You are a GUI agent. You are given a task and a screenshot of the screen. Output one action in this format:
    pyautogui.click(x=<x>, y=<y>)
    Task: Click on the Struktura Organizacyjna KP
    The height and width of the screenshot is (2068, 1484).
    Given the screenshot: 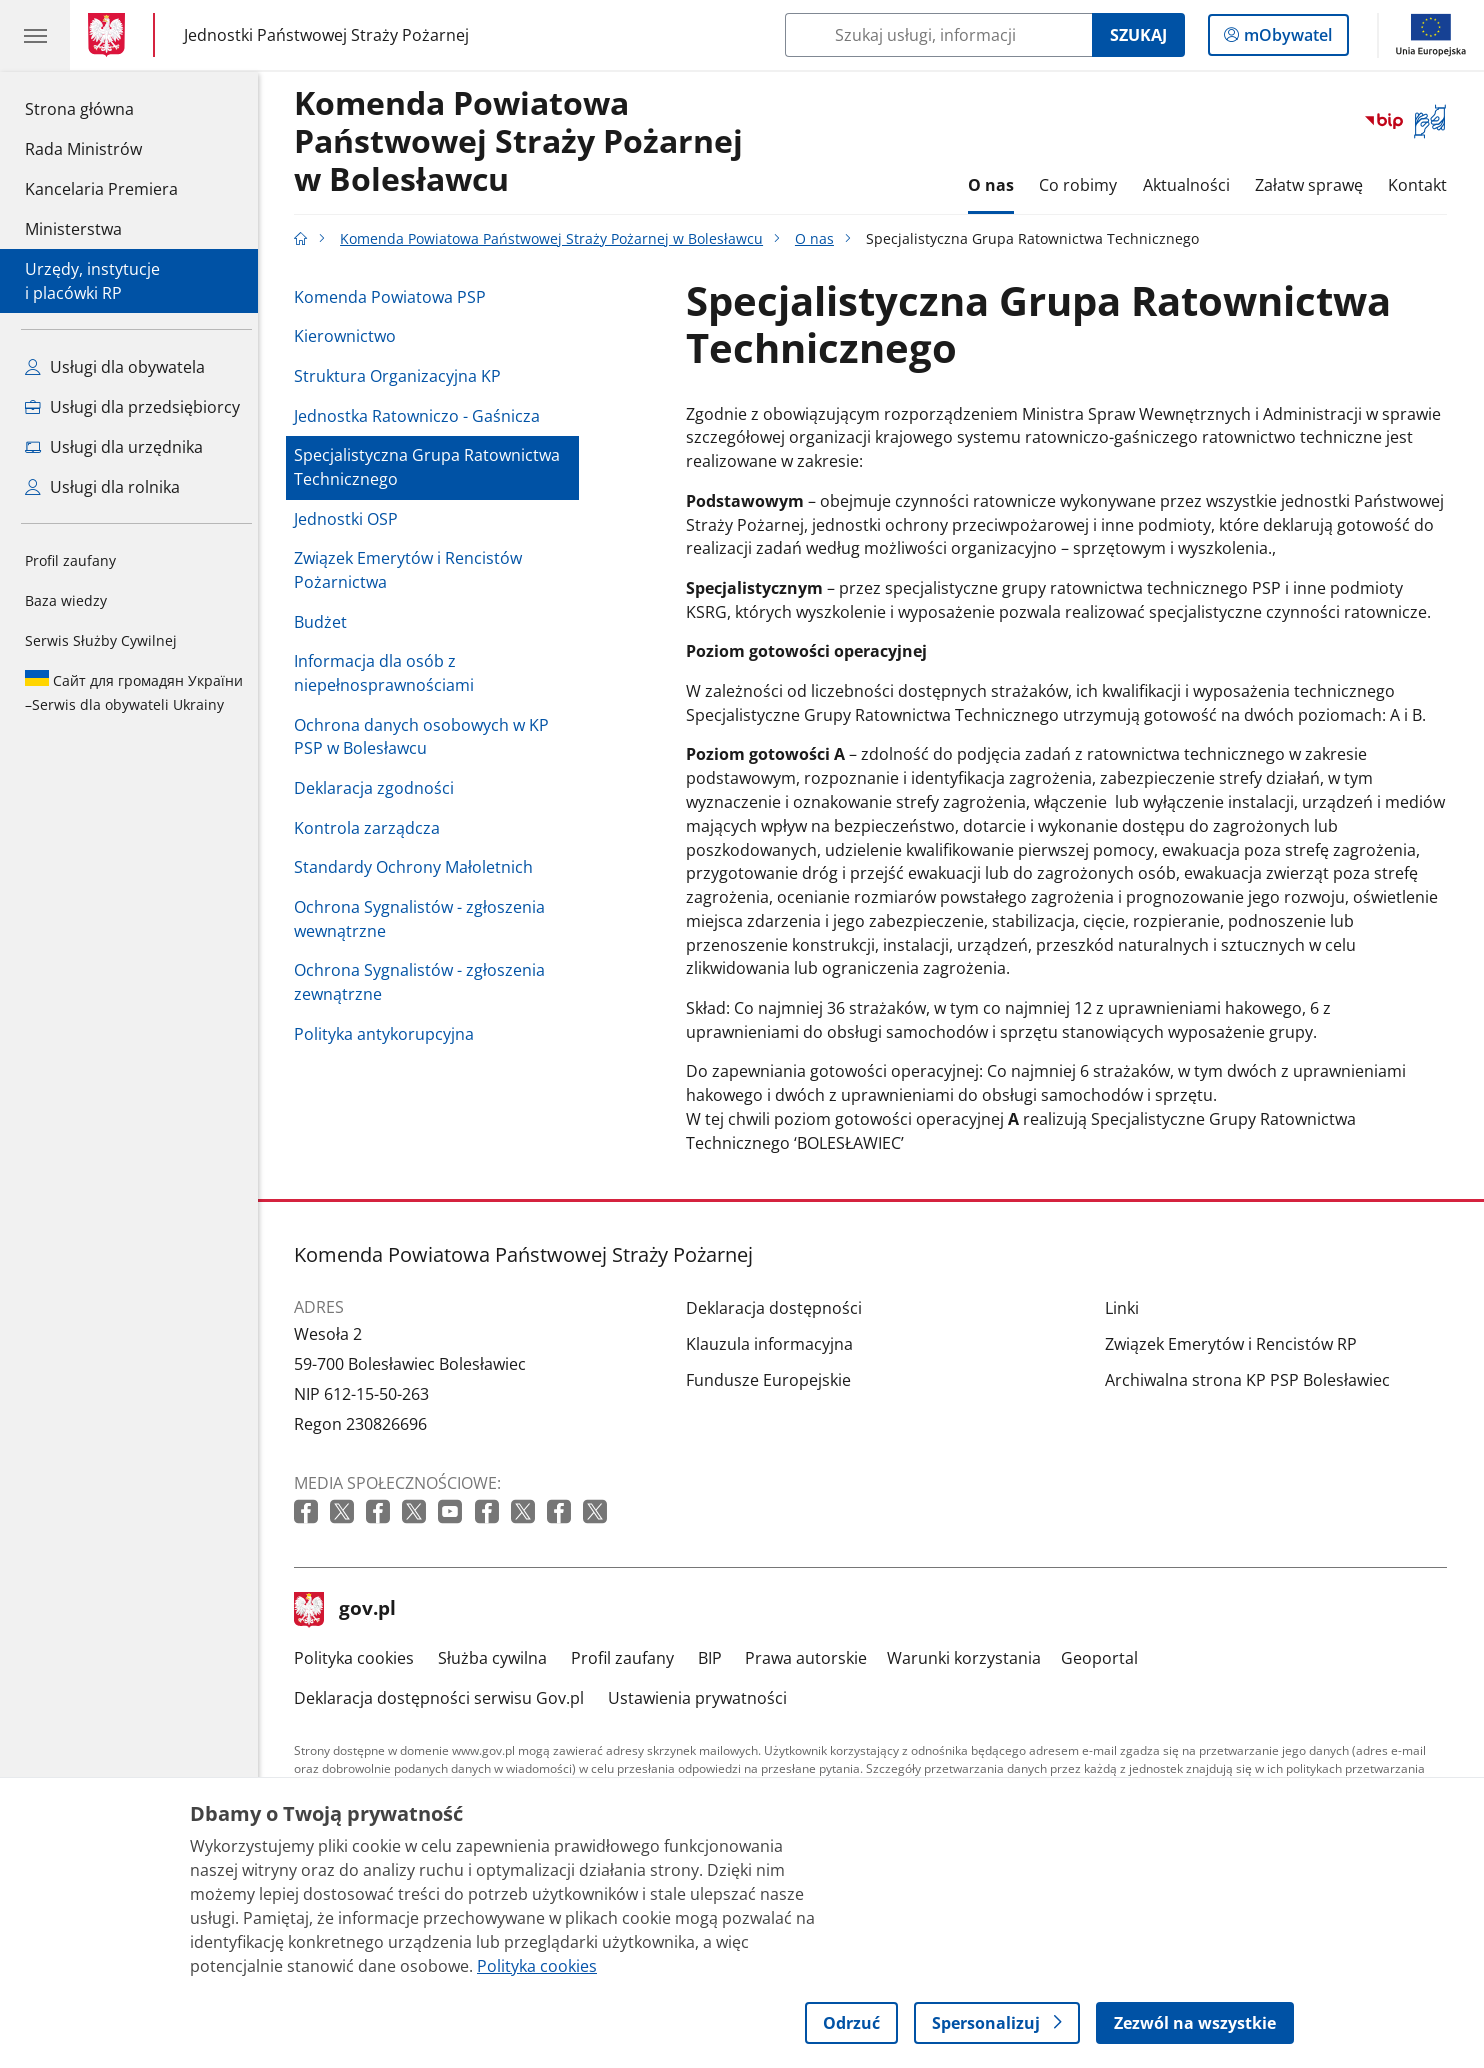 What is the action you would take?
    pyautogui.click(x=402, y=376)
    